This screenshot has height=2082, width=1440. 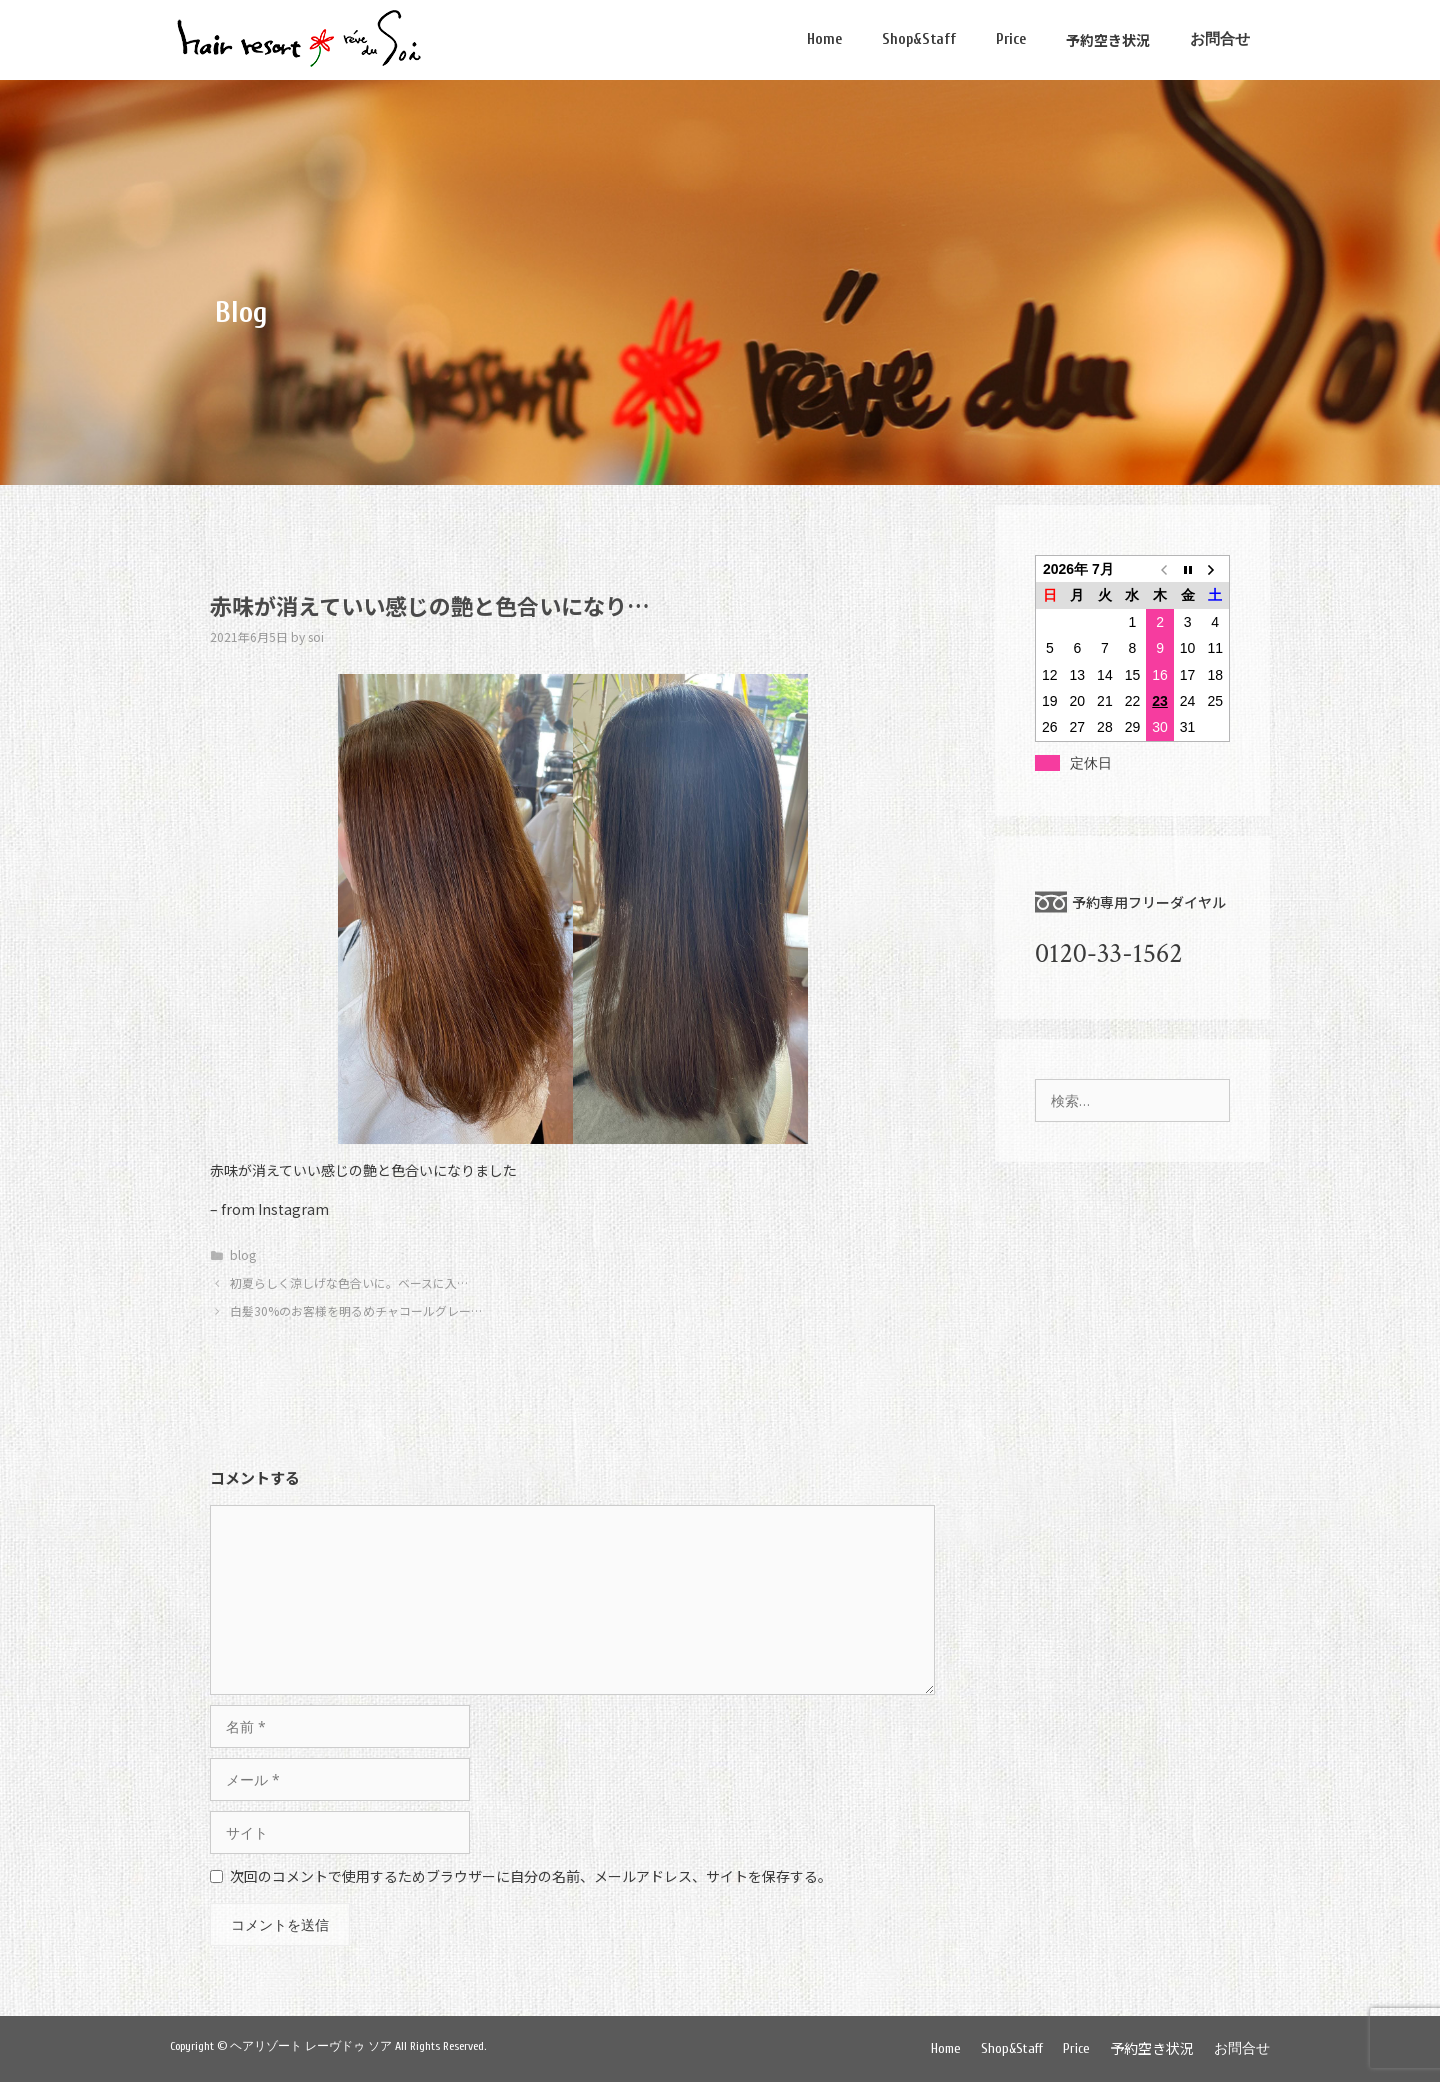 I want to click on 白髪30%のお客様を明るめチャコールグレー…, so click(x=356, y=1310).